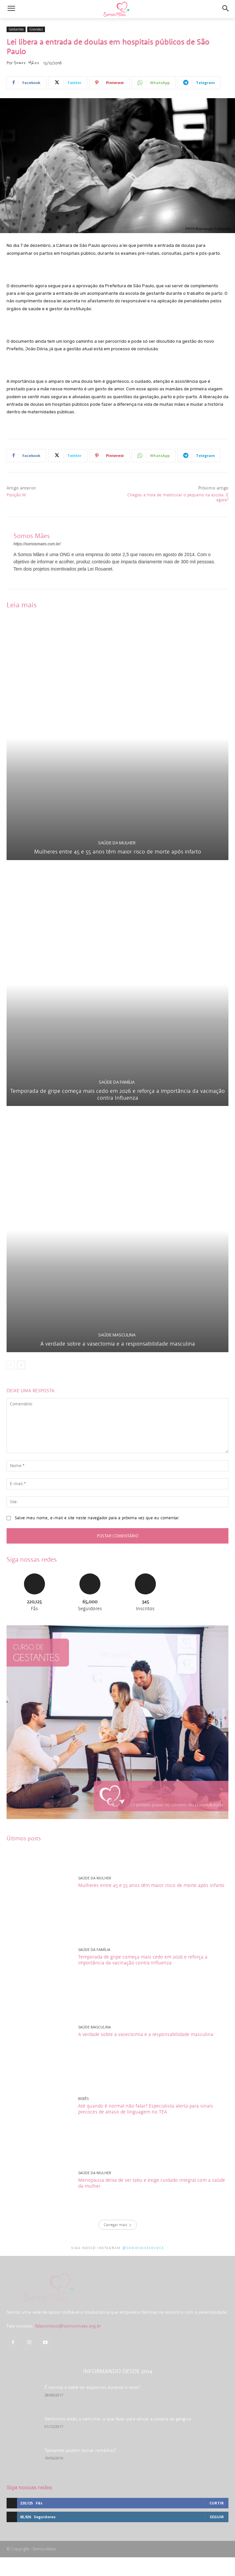 Image resolution: width=235 pixels, height=2576 pixels. Describe the element at coordinates (68, 2345) in the screenshot. I see `faleconosco@somosmaes.org.br` at that location.